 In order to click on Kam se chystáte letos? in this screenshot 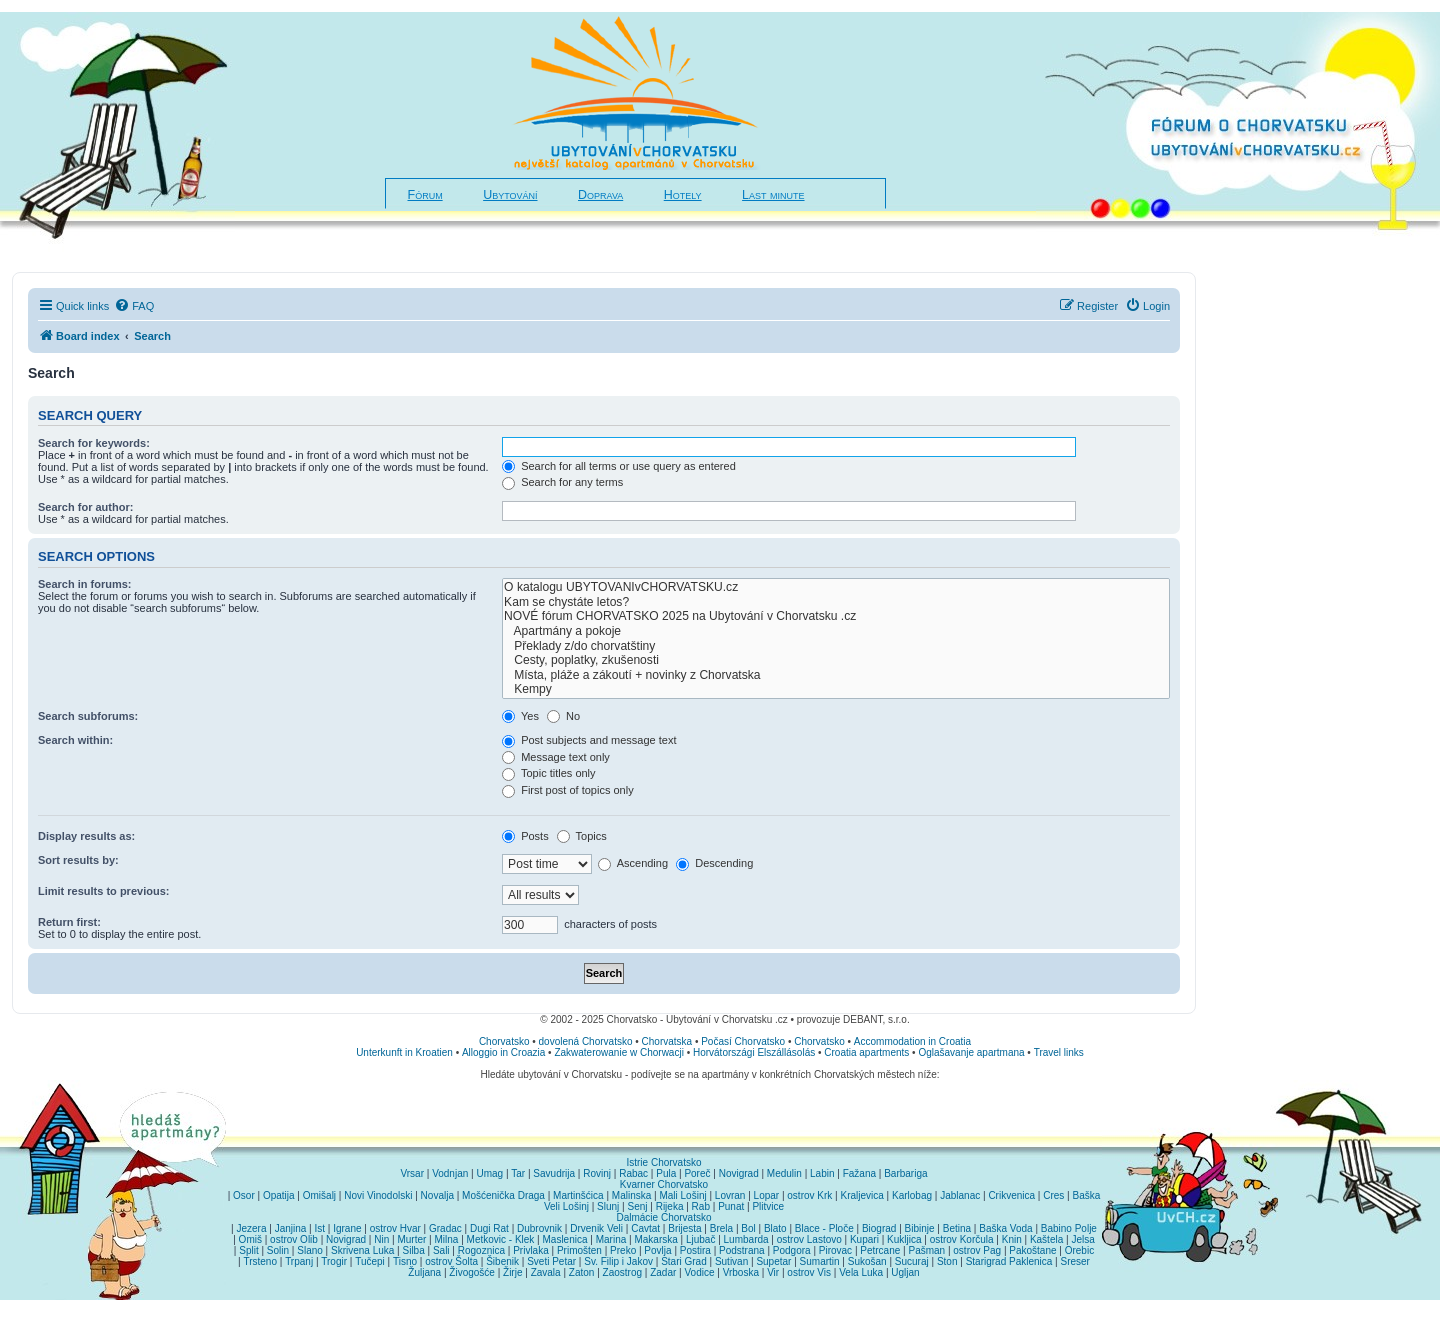, I will do `click(836, 602)`.